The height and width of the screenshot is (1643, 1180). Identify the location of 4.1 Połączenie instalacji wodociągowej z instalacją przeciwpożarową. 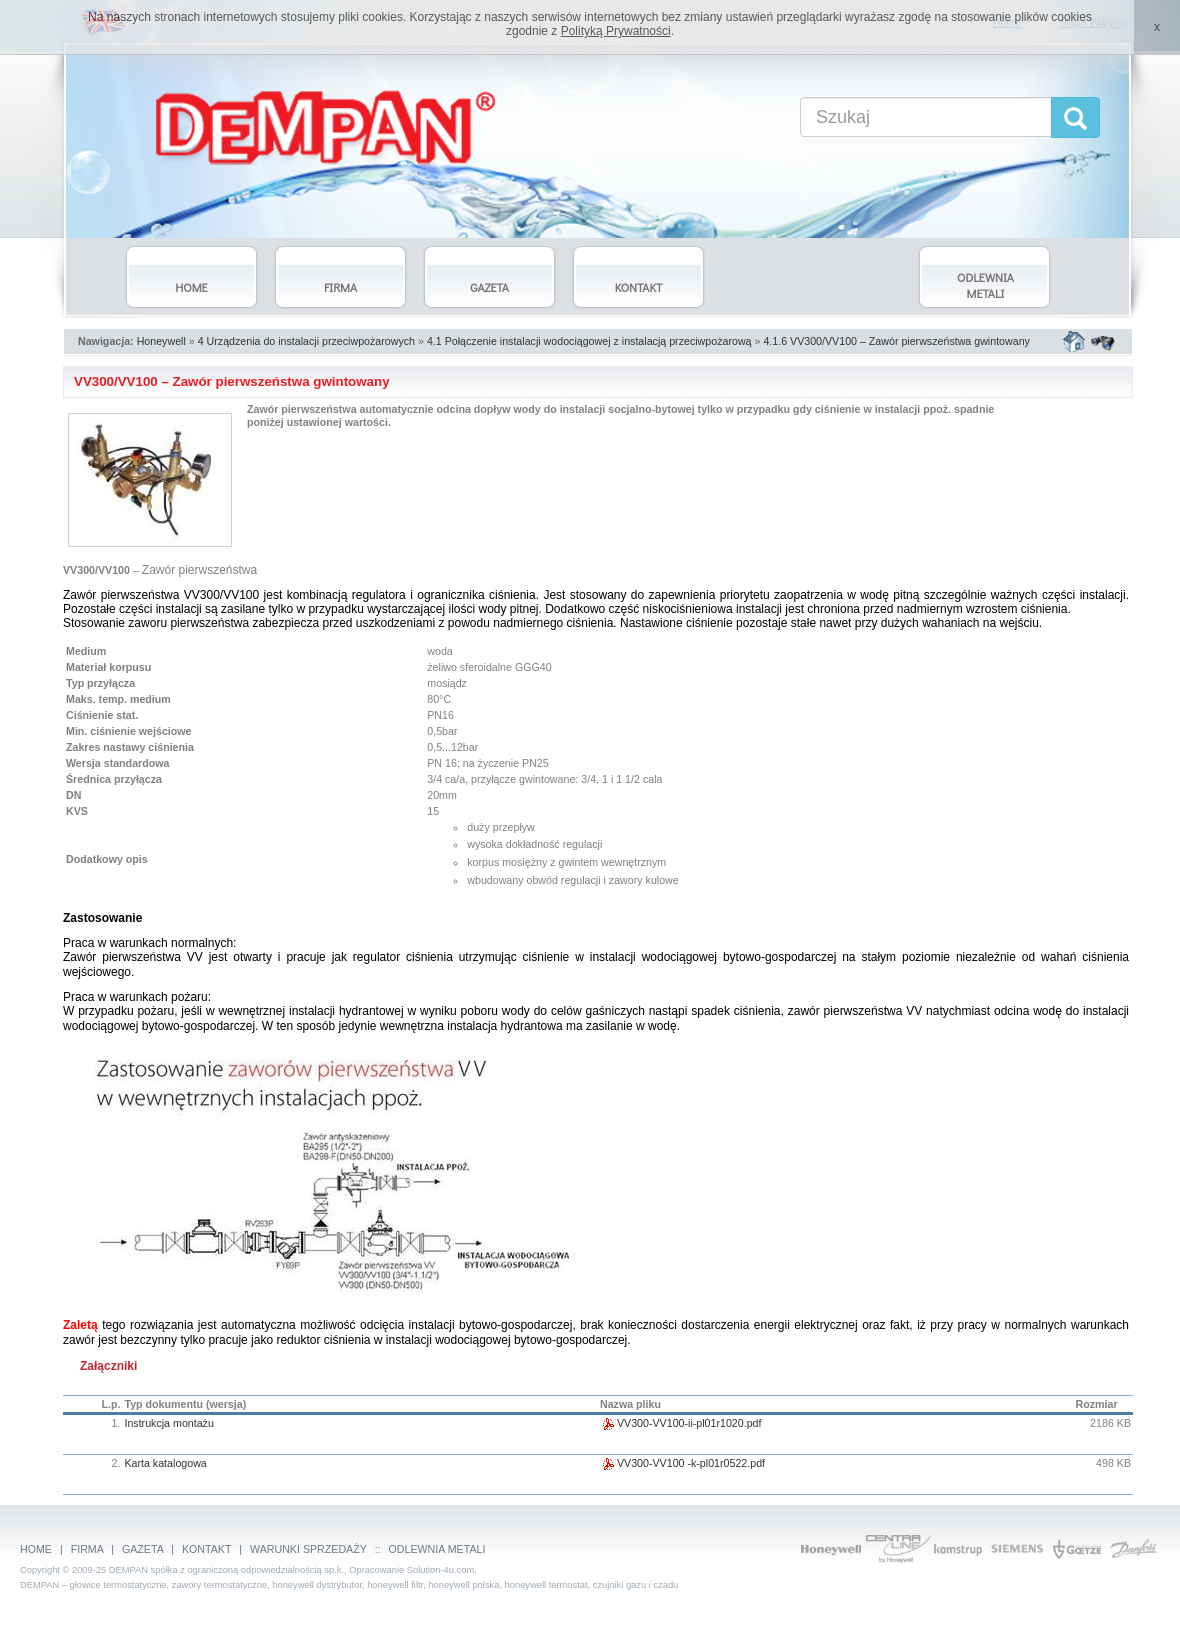
(589, 341).